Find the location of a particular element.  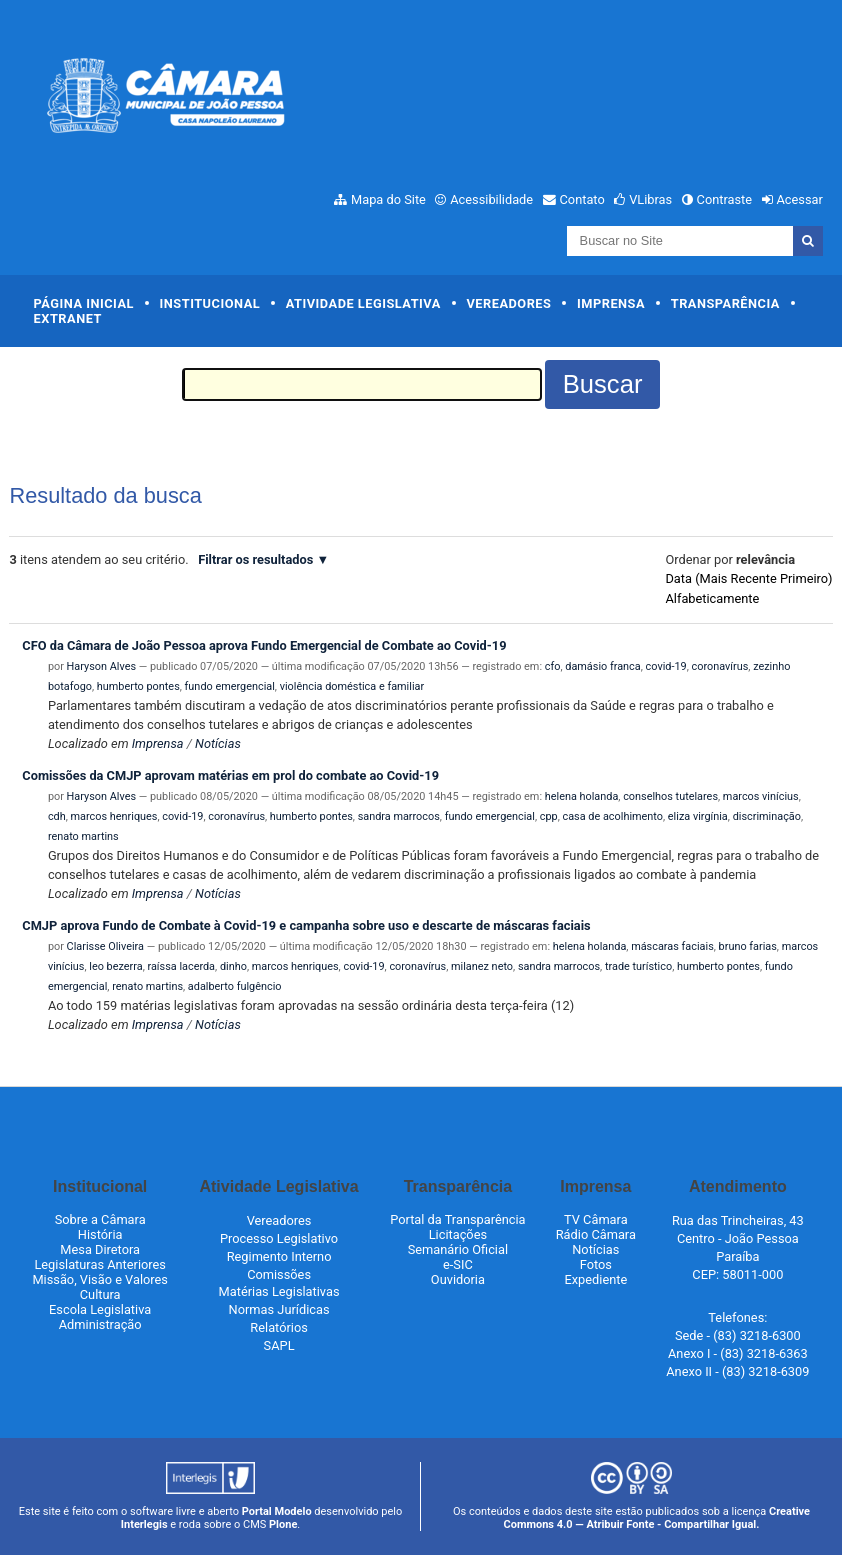

Atividade Legislativa is located at coordinates (363, 303).